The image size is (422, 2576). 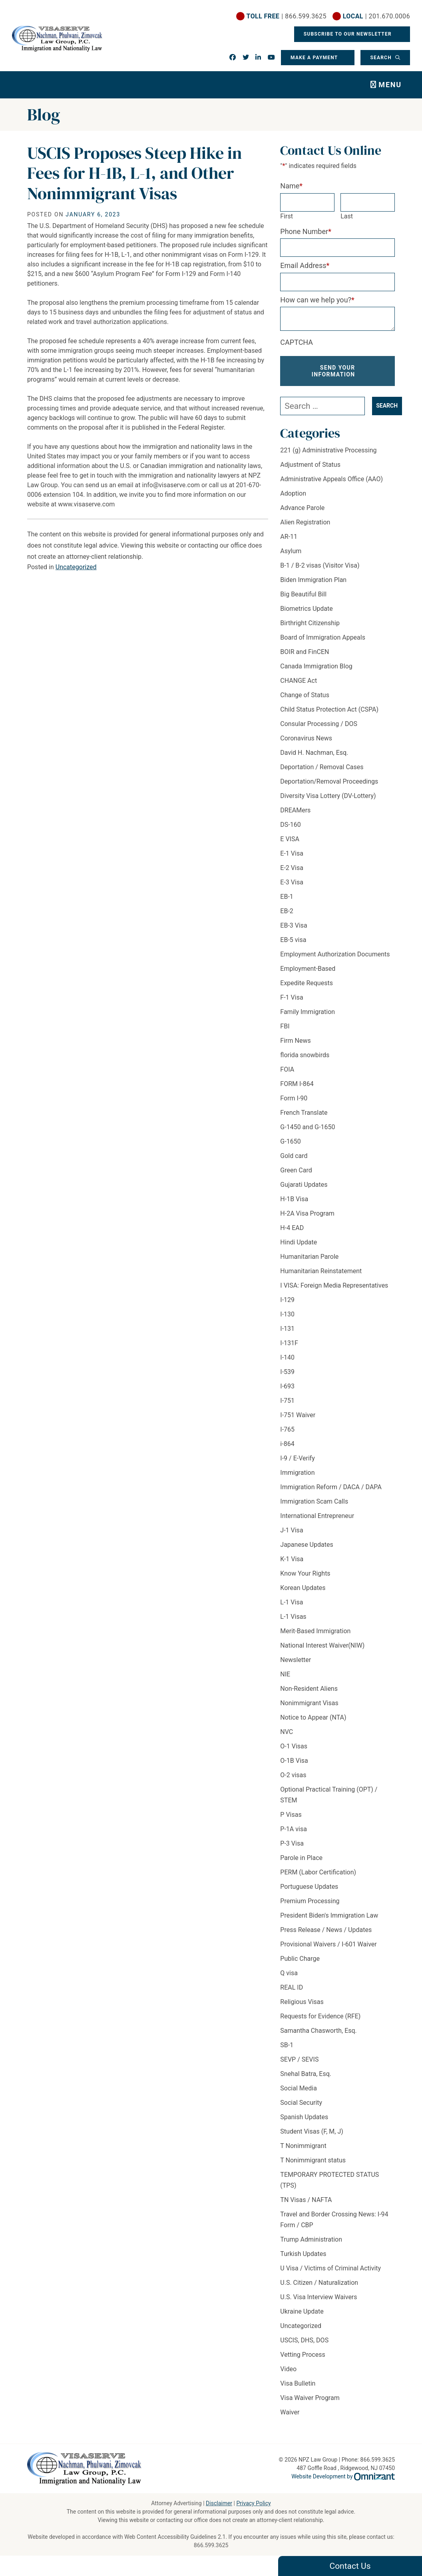 What do you see at coordinates (333, 371) in the screenshot?
I see `Send Your Information` at bounding box center [333, 371].